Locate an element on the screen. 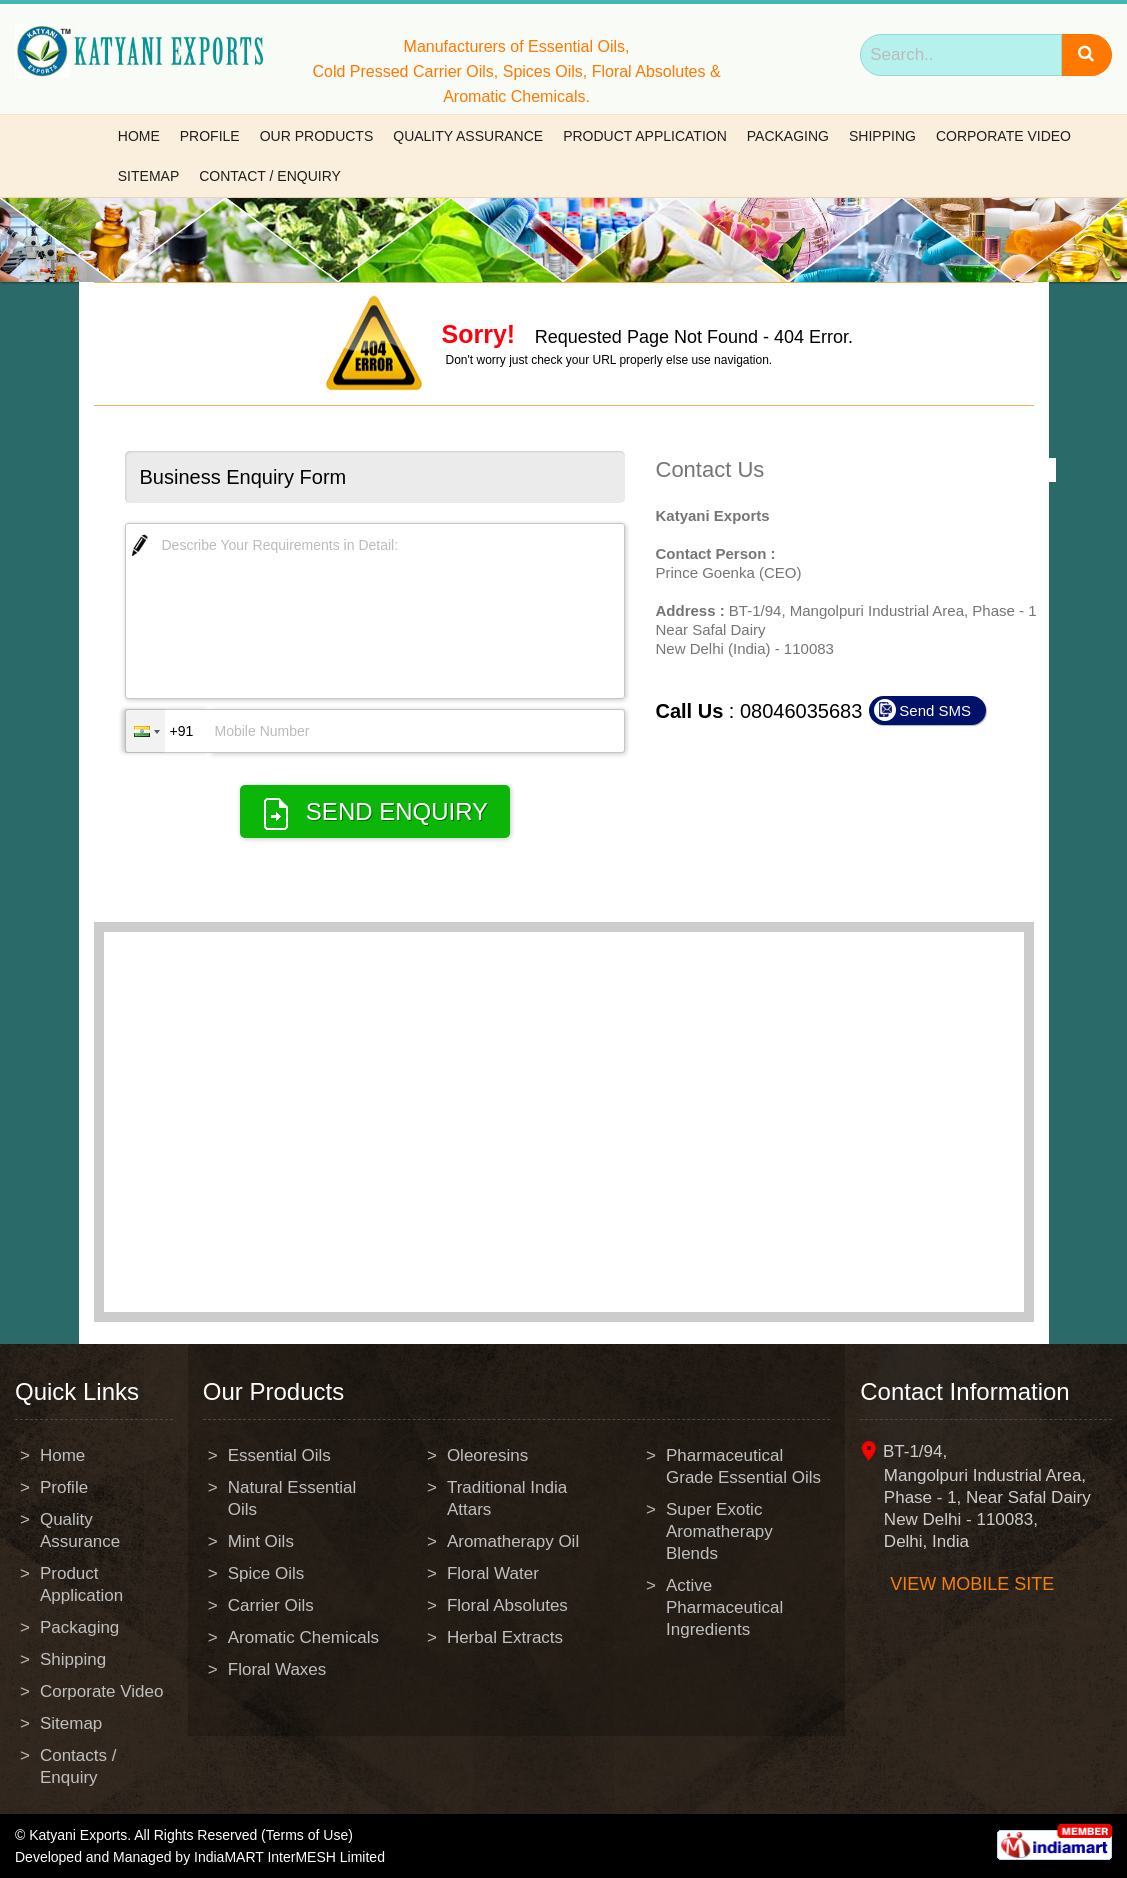 The image size is (1127, 1878). Contact / Enquiry is located at coordinates (270, 176).